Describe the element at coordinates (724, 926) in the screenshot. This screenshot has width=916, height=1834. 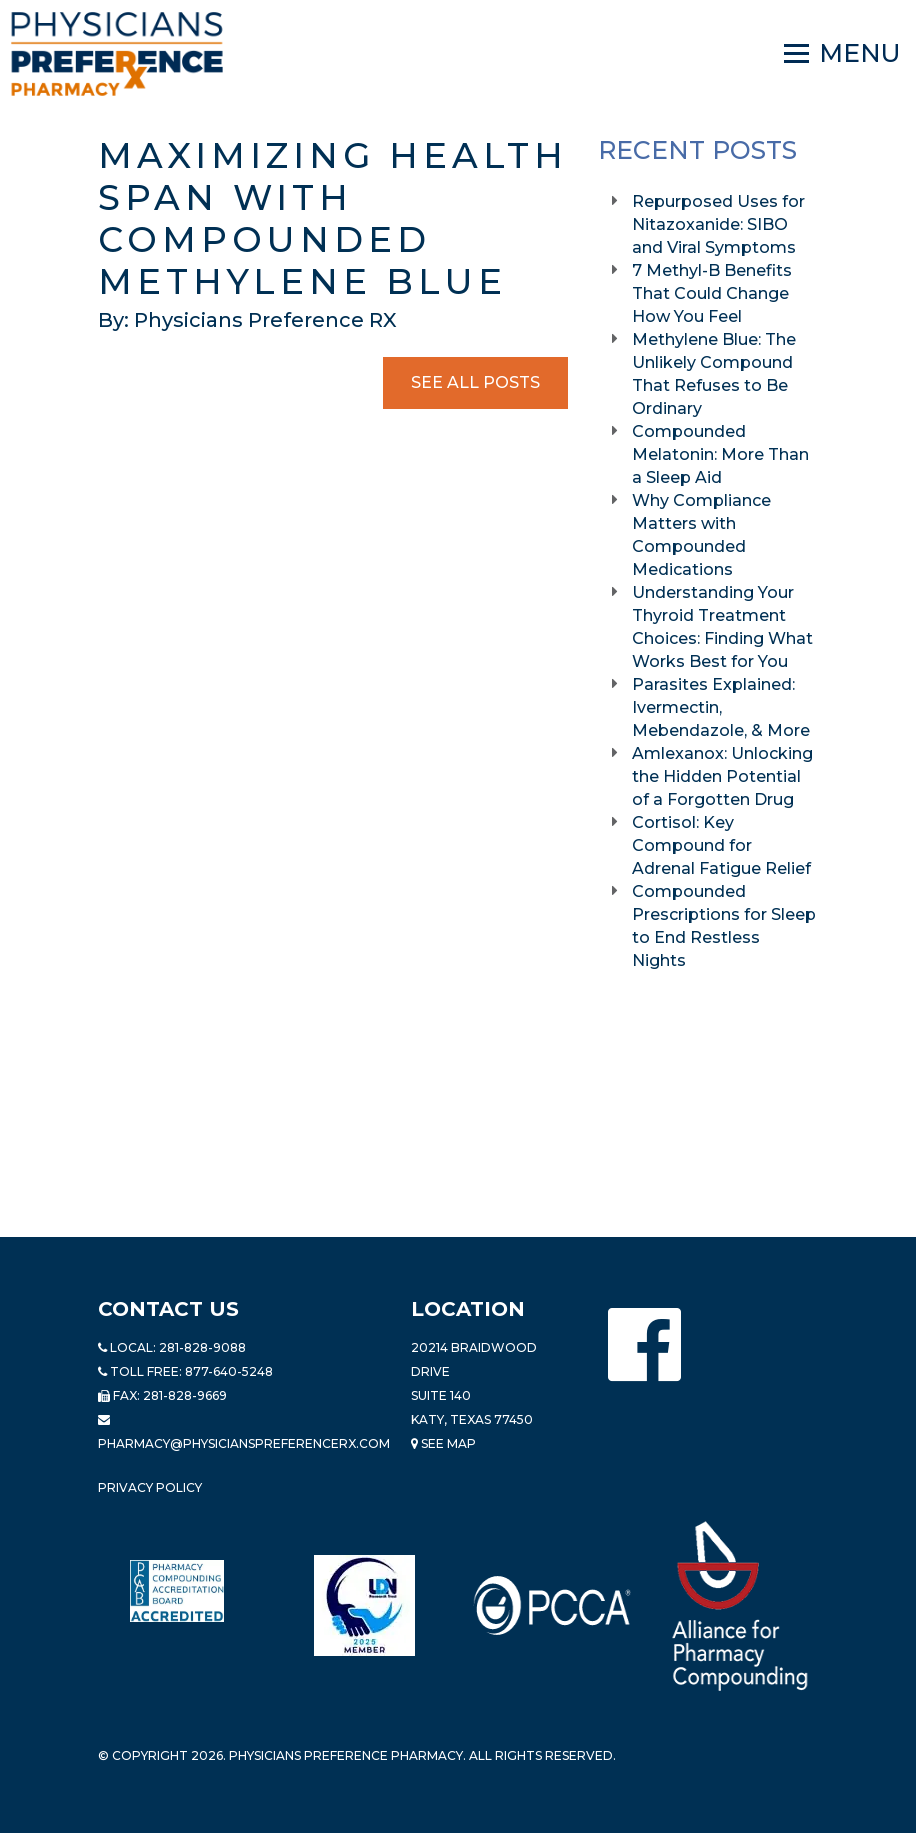
I see `Compounded Prescriptions for Sleep to End Restless Nights` at that location.